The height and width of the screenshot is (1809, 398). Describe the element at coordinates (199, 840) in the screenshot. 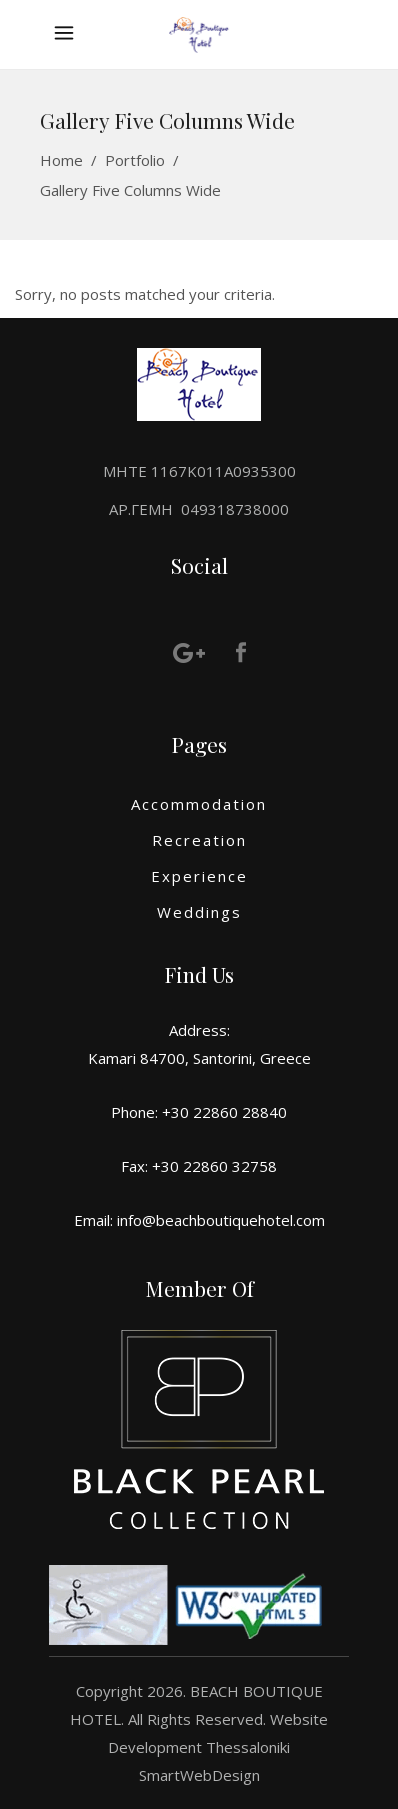

I see `Recreation` at that location.